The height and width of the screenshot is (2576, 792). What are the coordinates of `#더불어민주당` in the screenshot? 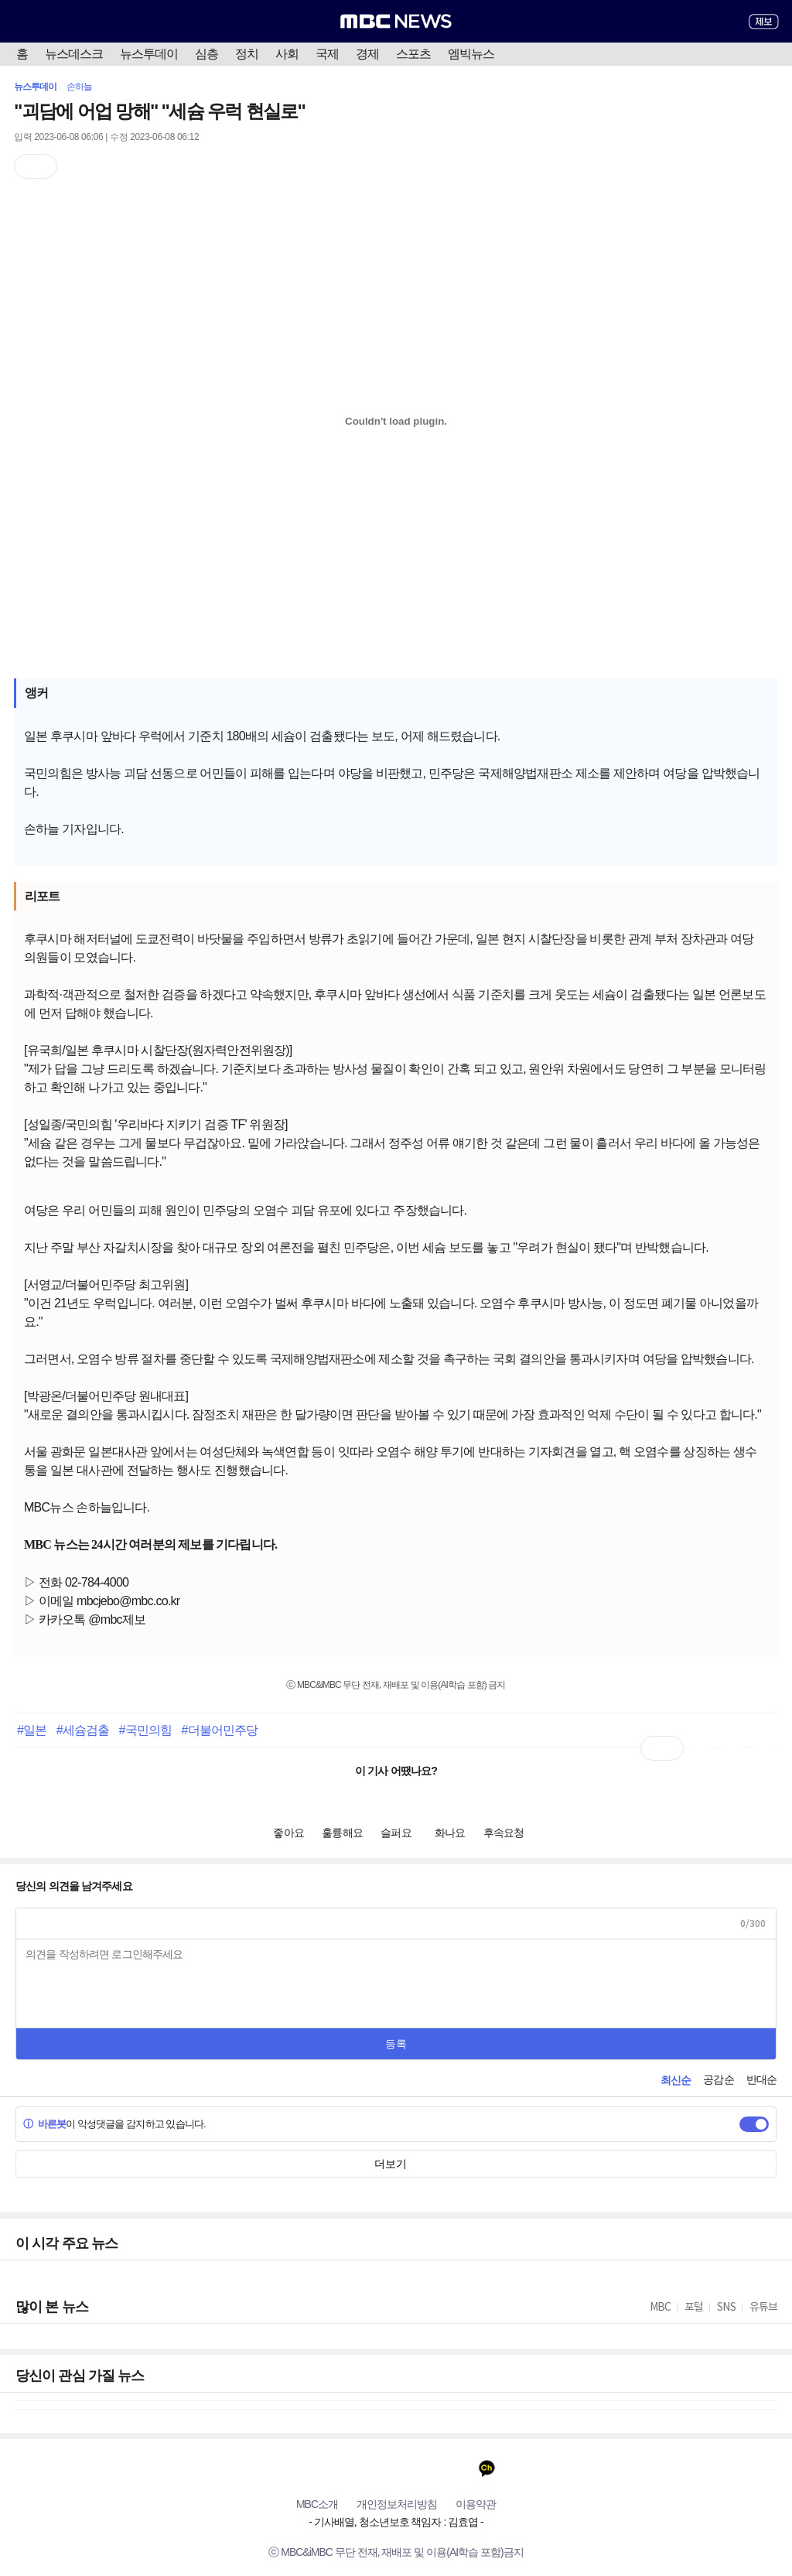 It's located at (219, 1730).